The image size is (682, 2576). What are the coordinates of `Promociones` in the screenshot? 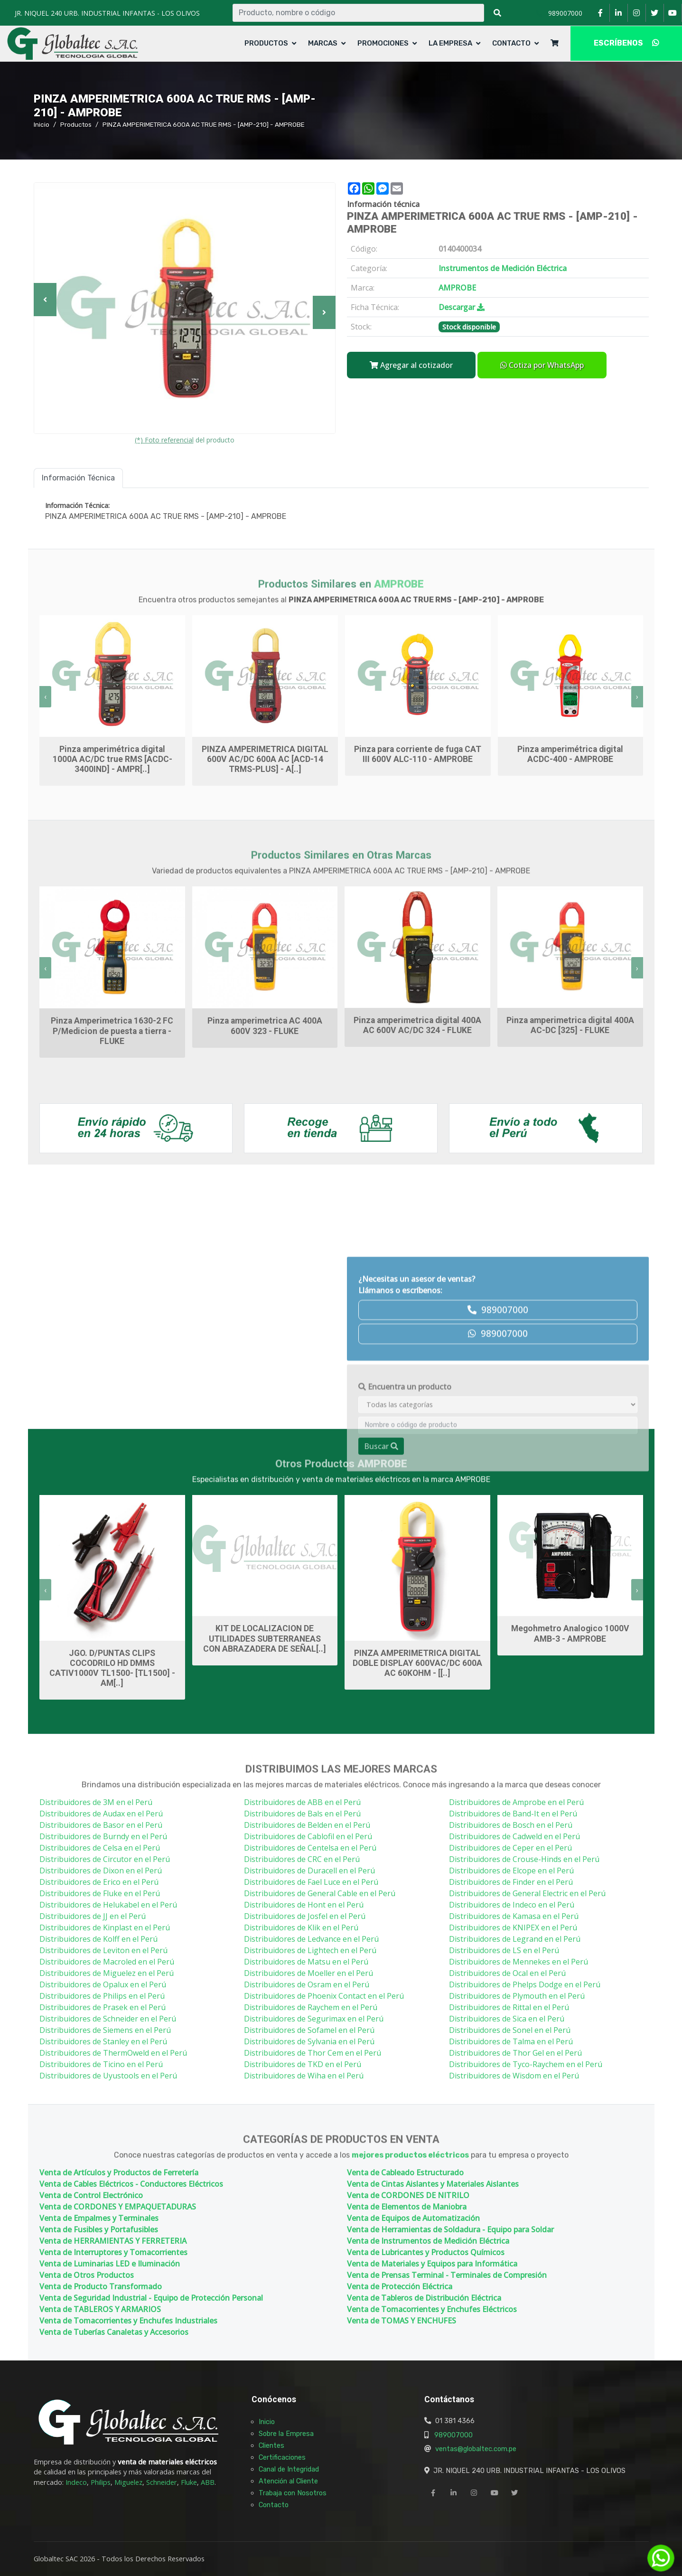 It's located at (383, 43).